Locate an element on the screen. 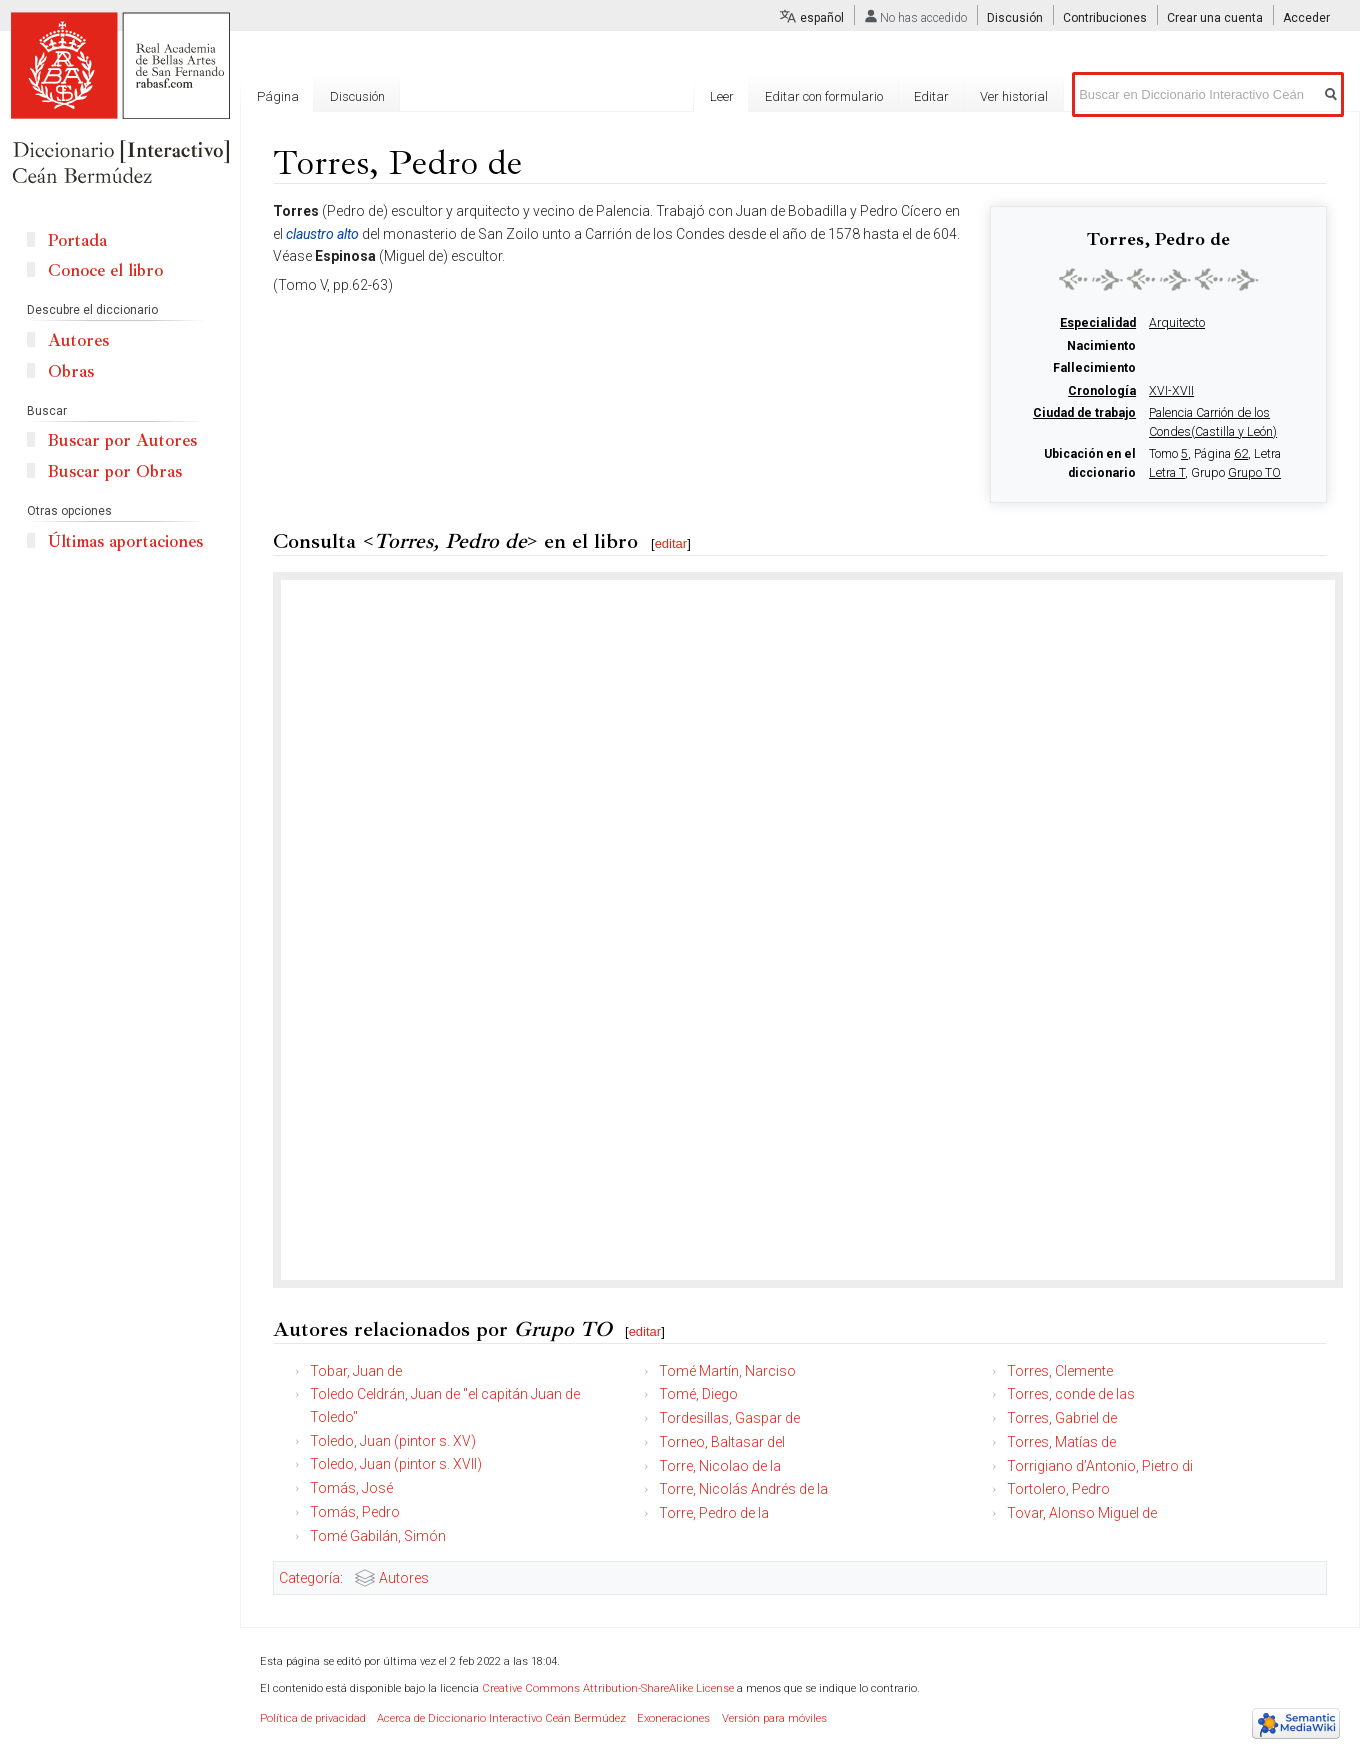  Contribuciones is located at coordinates (1105, 18).